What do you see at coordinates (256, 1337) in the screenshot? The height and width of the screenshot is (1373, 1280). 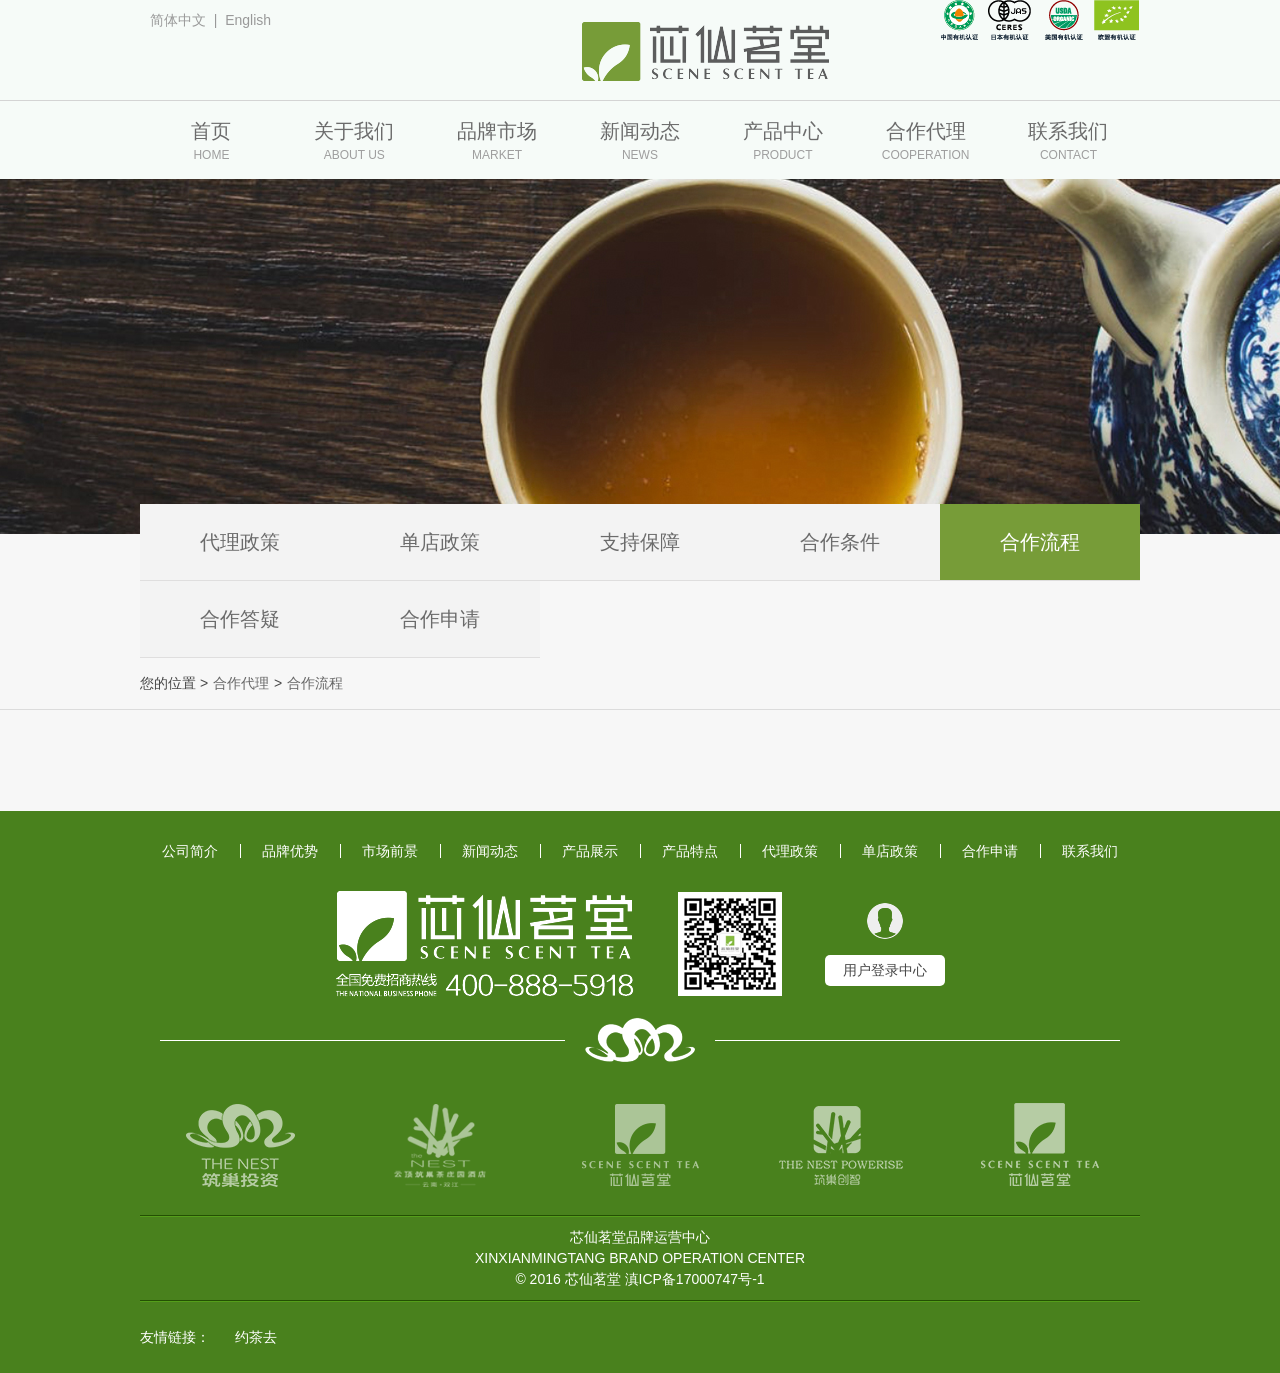 I see `约茶去` at bounding box center [256, 1337].